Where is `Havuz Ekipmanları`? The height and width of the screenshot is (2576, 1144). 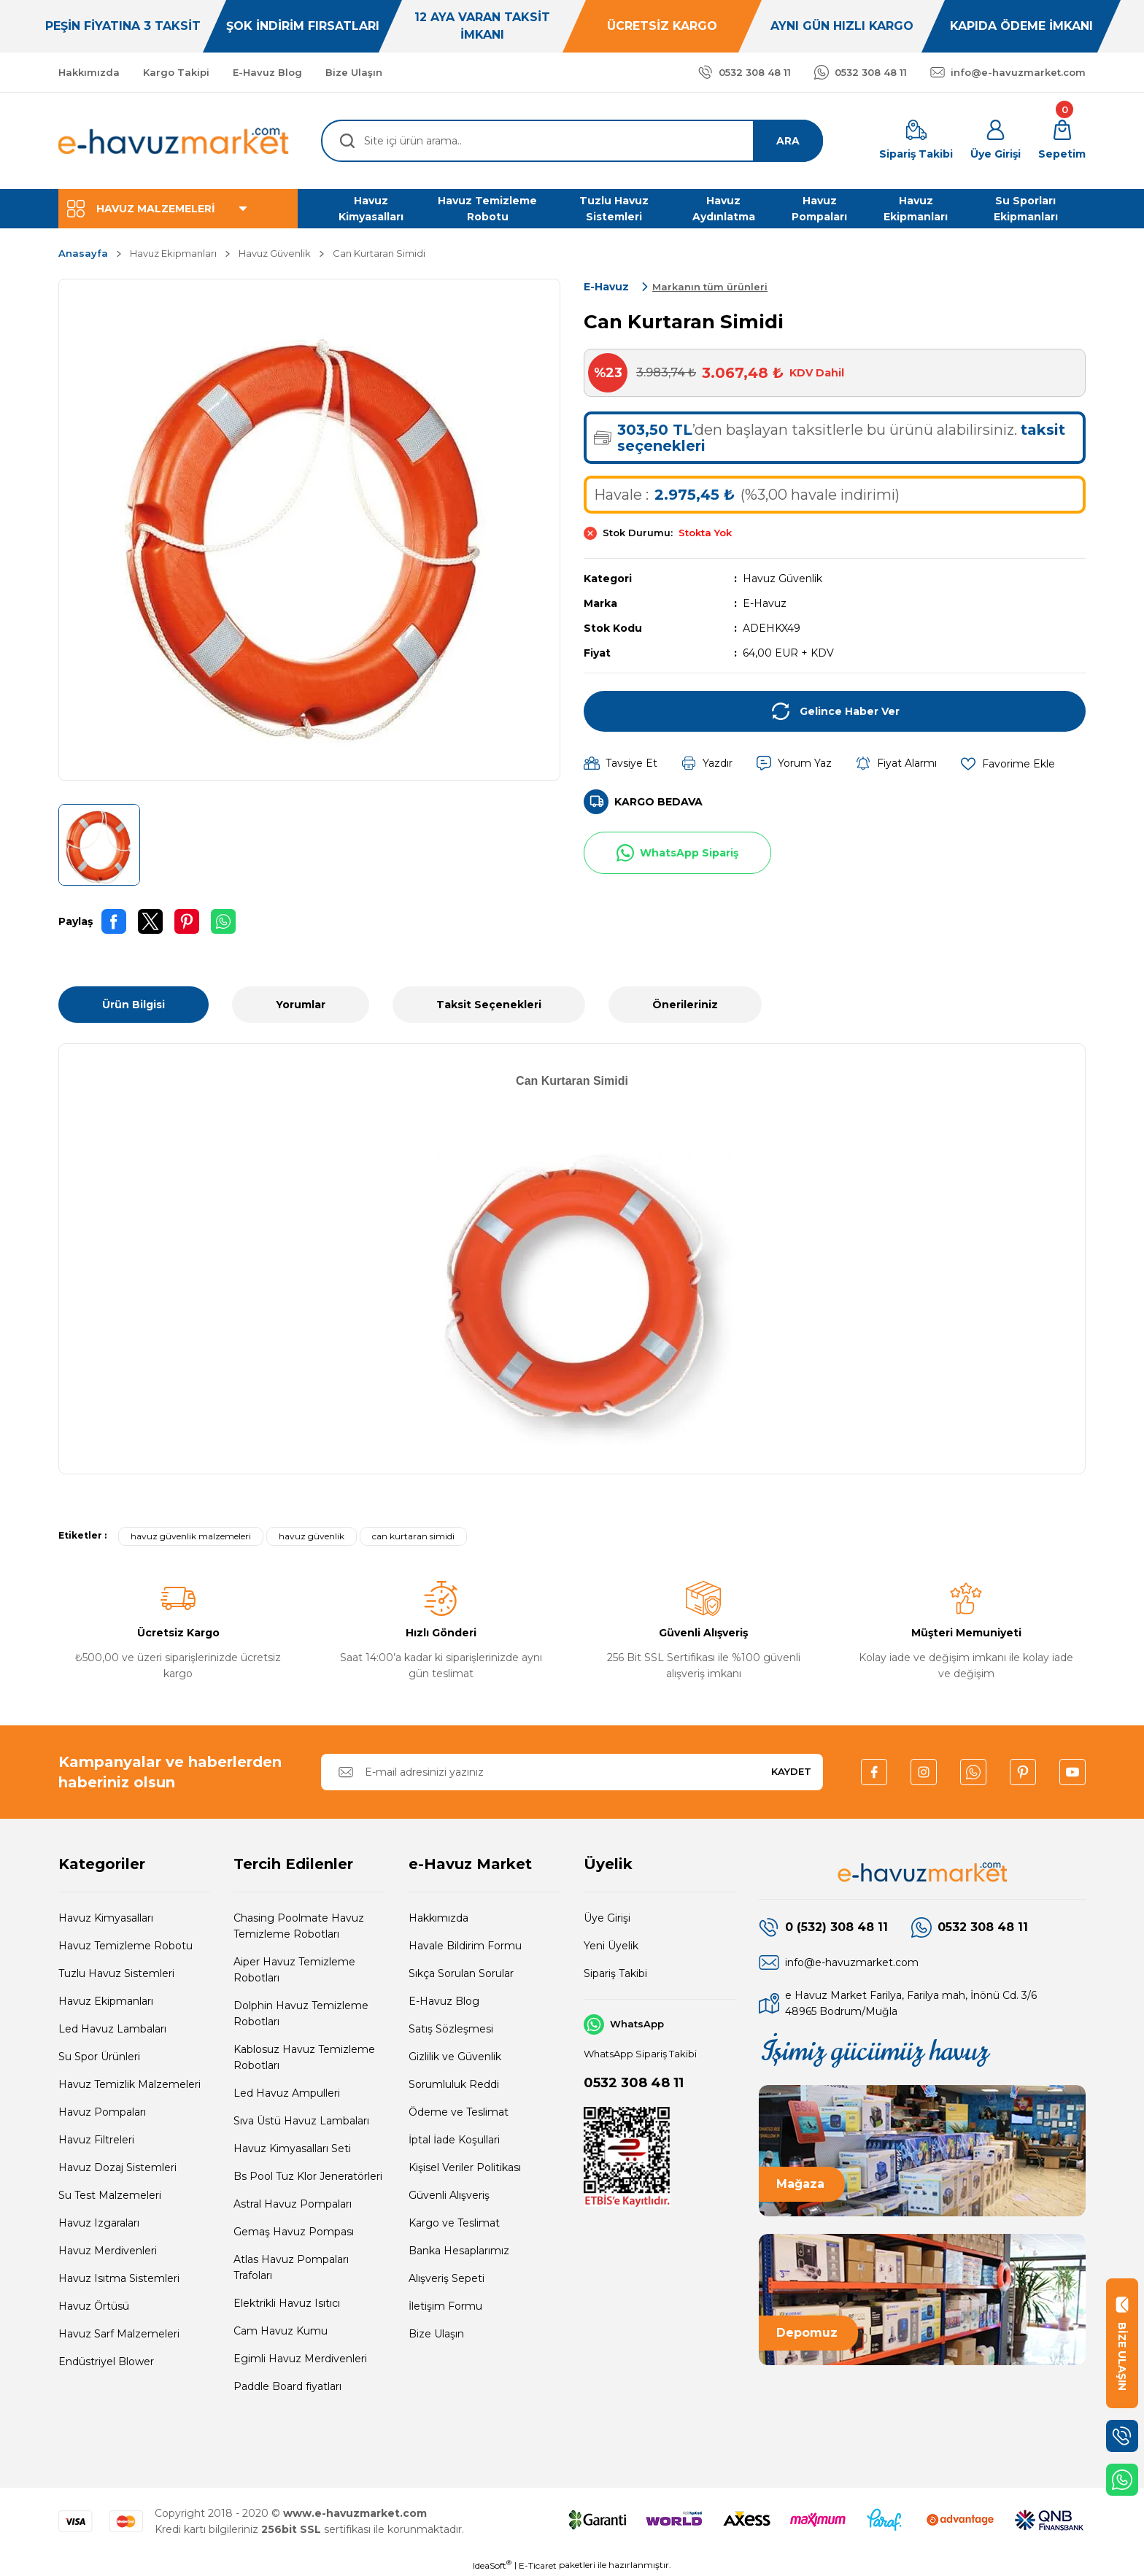
Havuz Ekipmanları is located at coordinates (105, 2001).